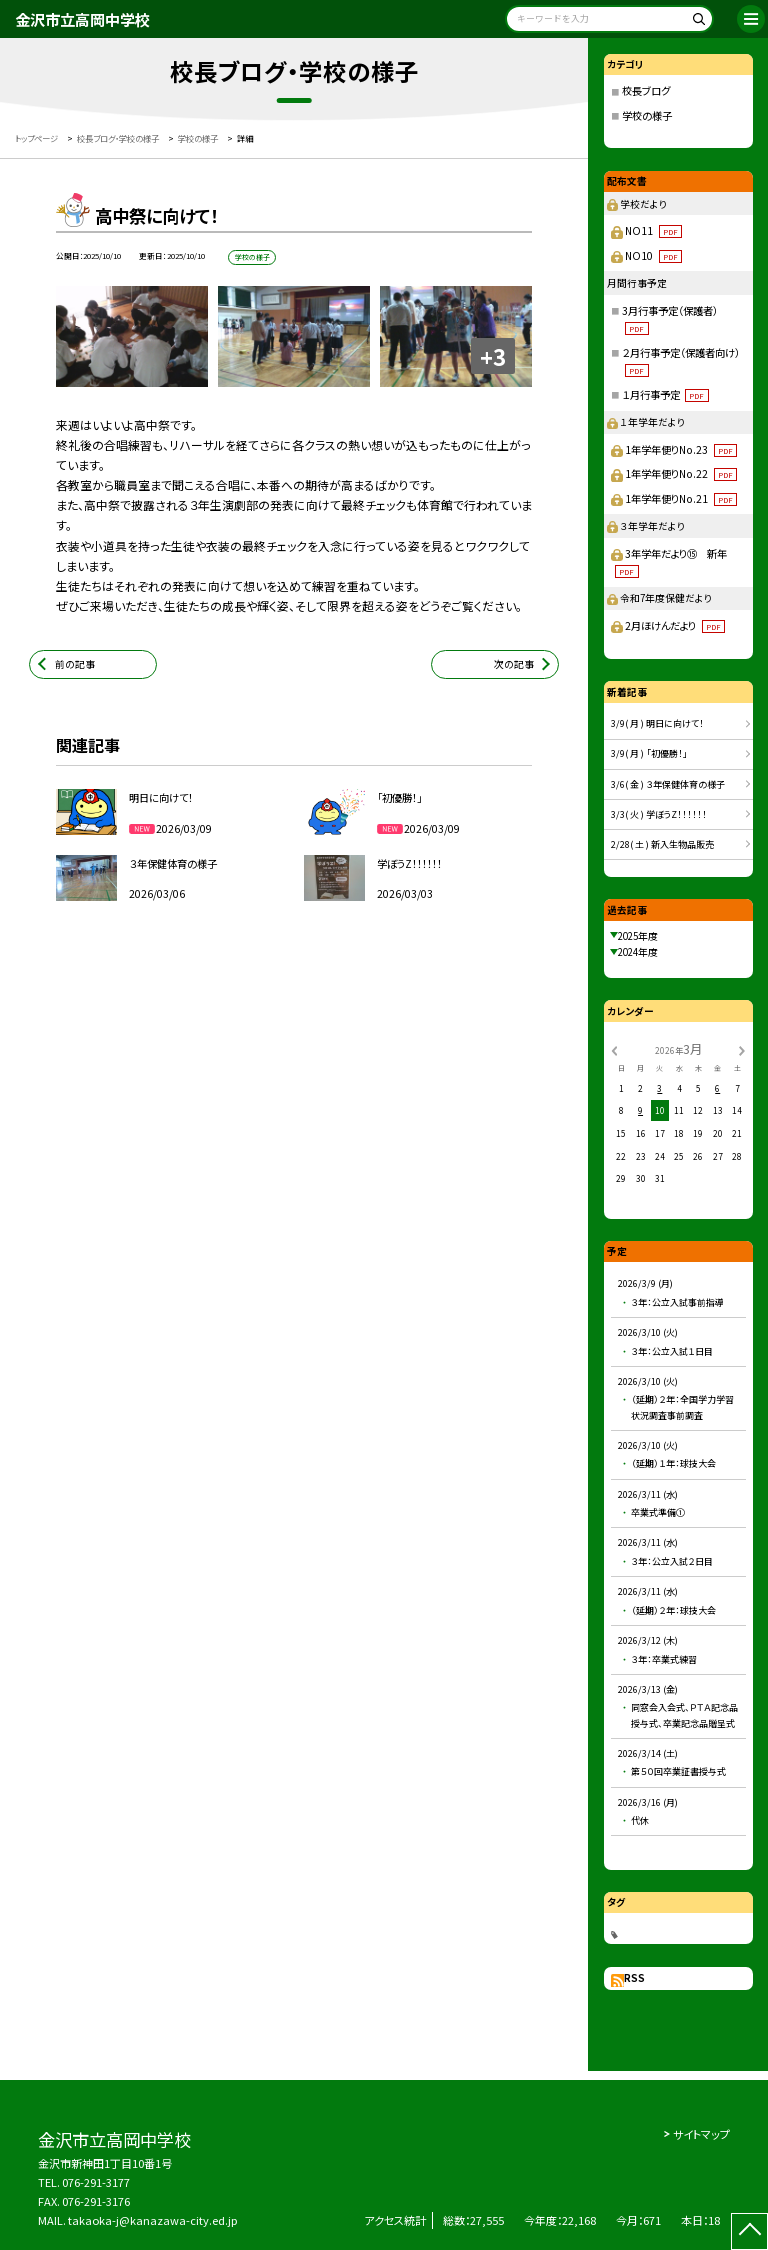 This screenshot has width=768, height=2250. What do you see at coordinates (742, 1049) in the screenshot?
I see `[次の月]` at bounding box center [742, 1049].